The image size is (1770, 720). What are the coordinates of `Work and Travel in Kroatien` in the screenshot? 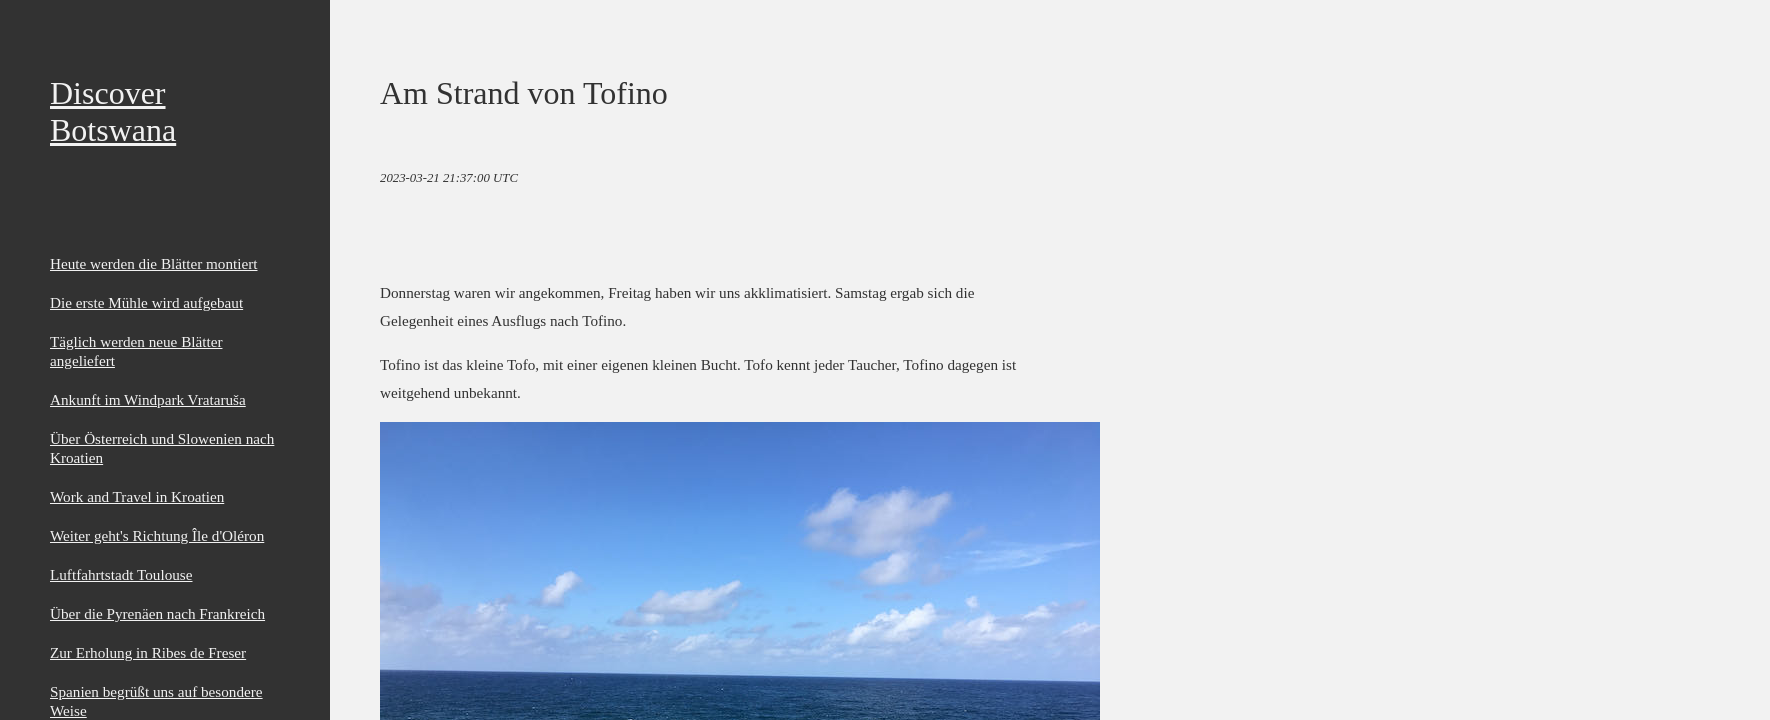 It's located at (137, 496).